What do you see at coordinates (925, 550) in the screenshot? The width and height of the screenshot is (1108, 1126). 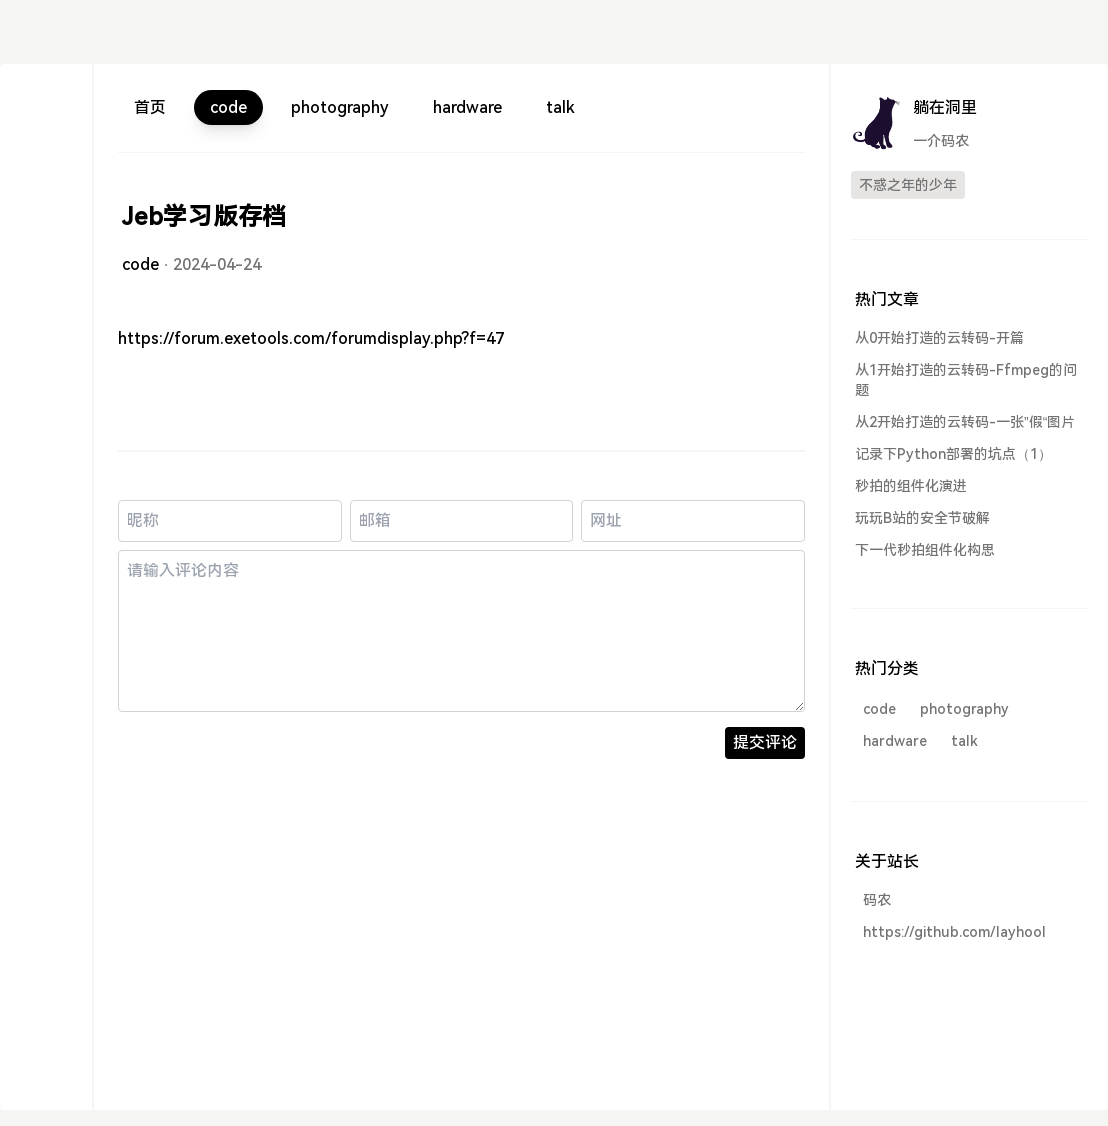 I see `下一代秒拍组件化构思` at bounding box center [925, 550].